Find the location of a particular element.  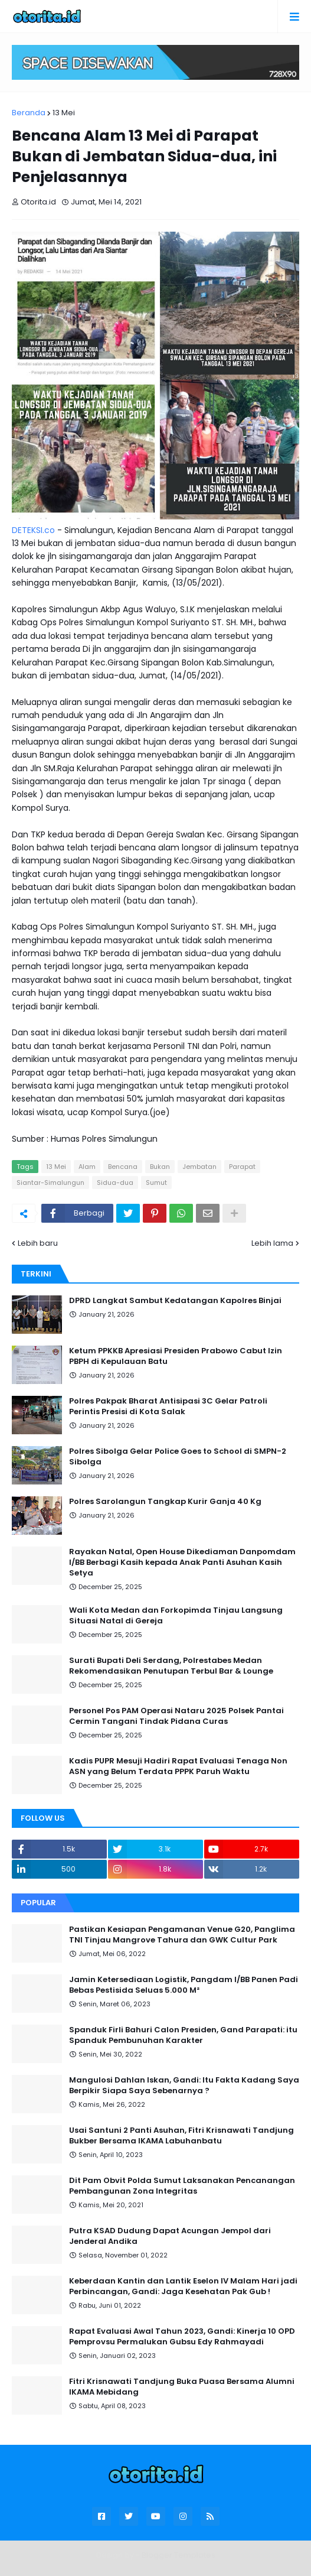

DPRD Langkat Sambut Kedatangan Kapolres Binjai is located at coordinates (175, 1300).